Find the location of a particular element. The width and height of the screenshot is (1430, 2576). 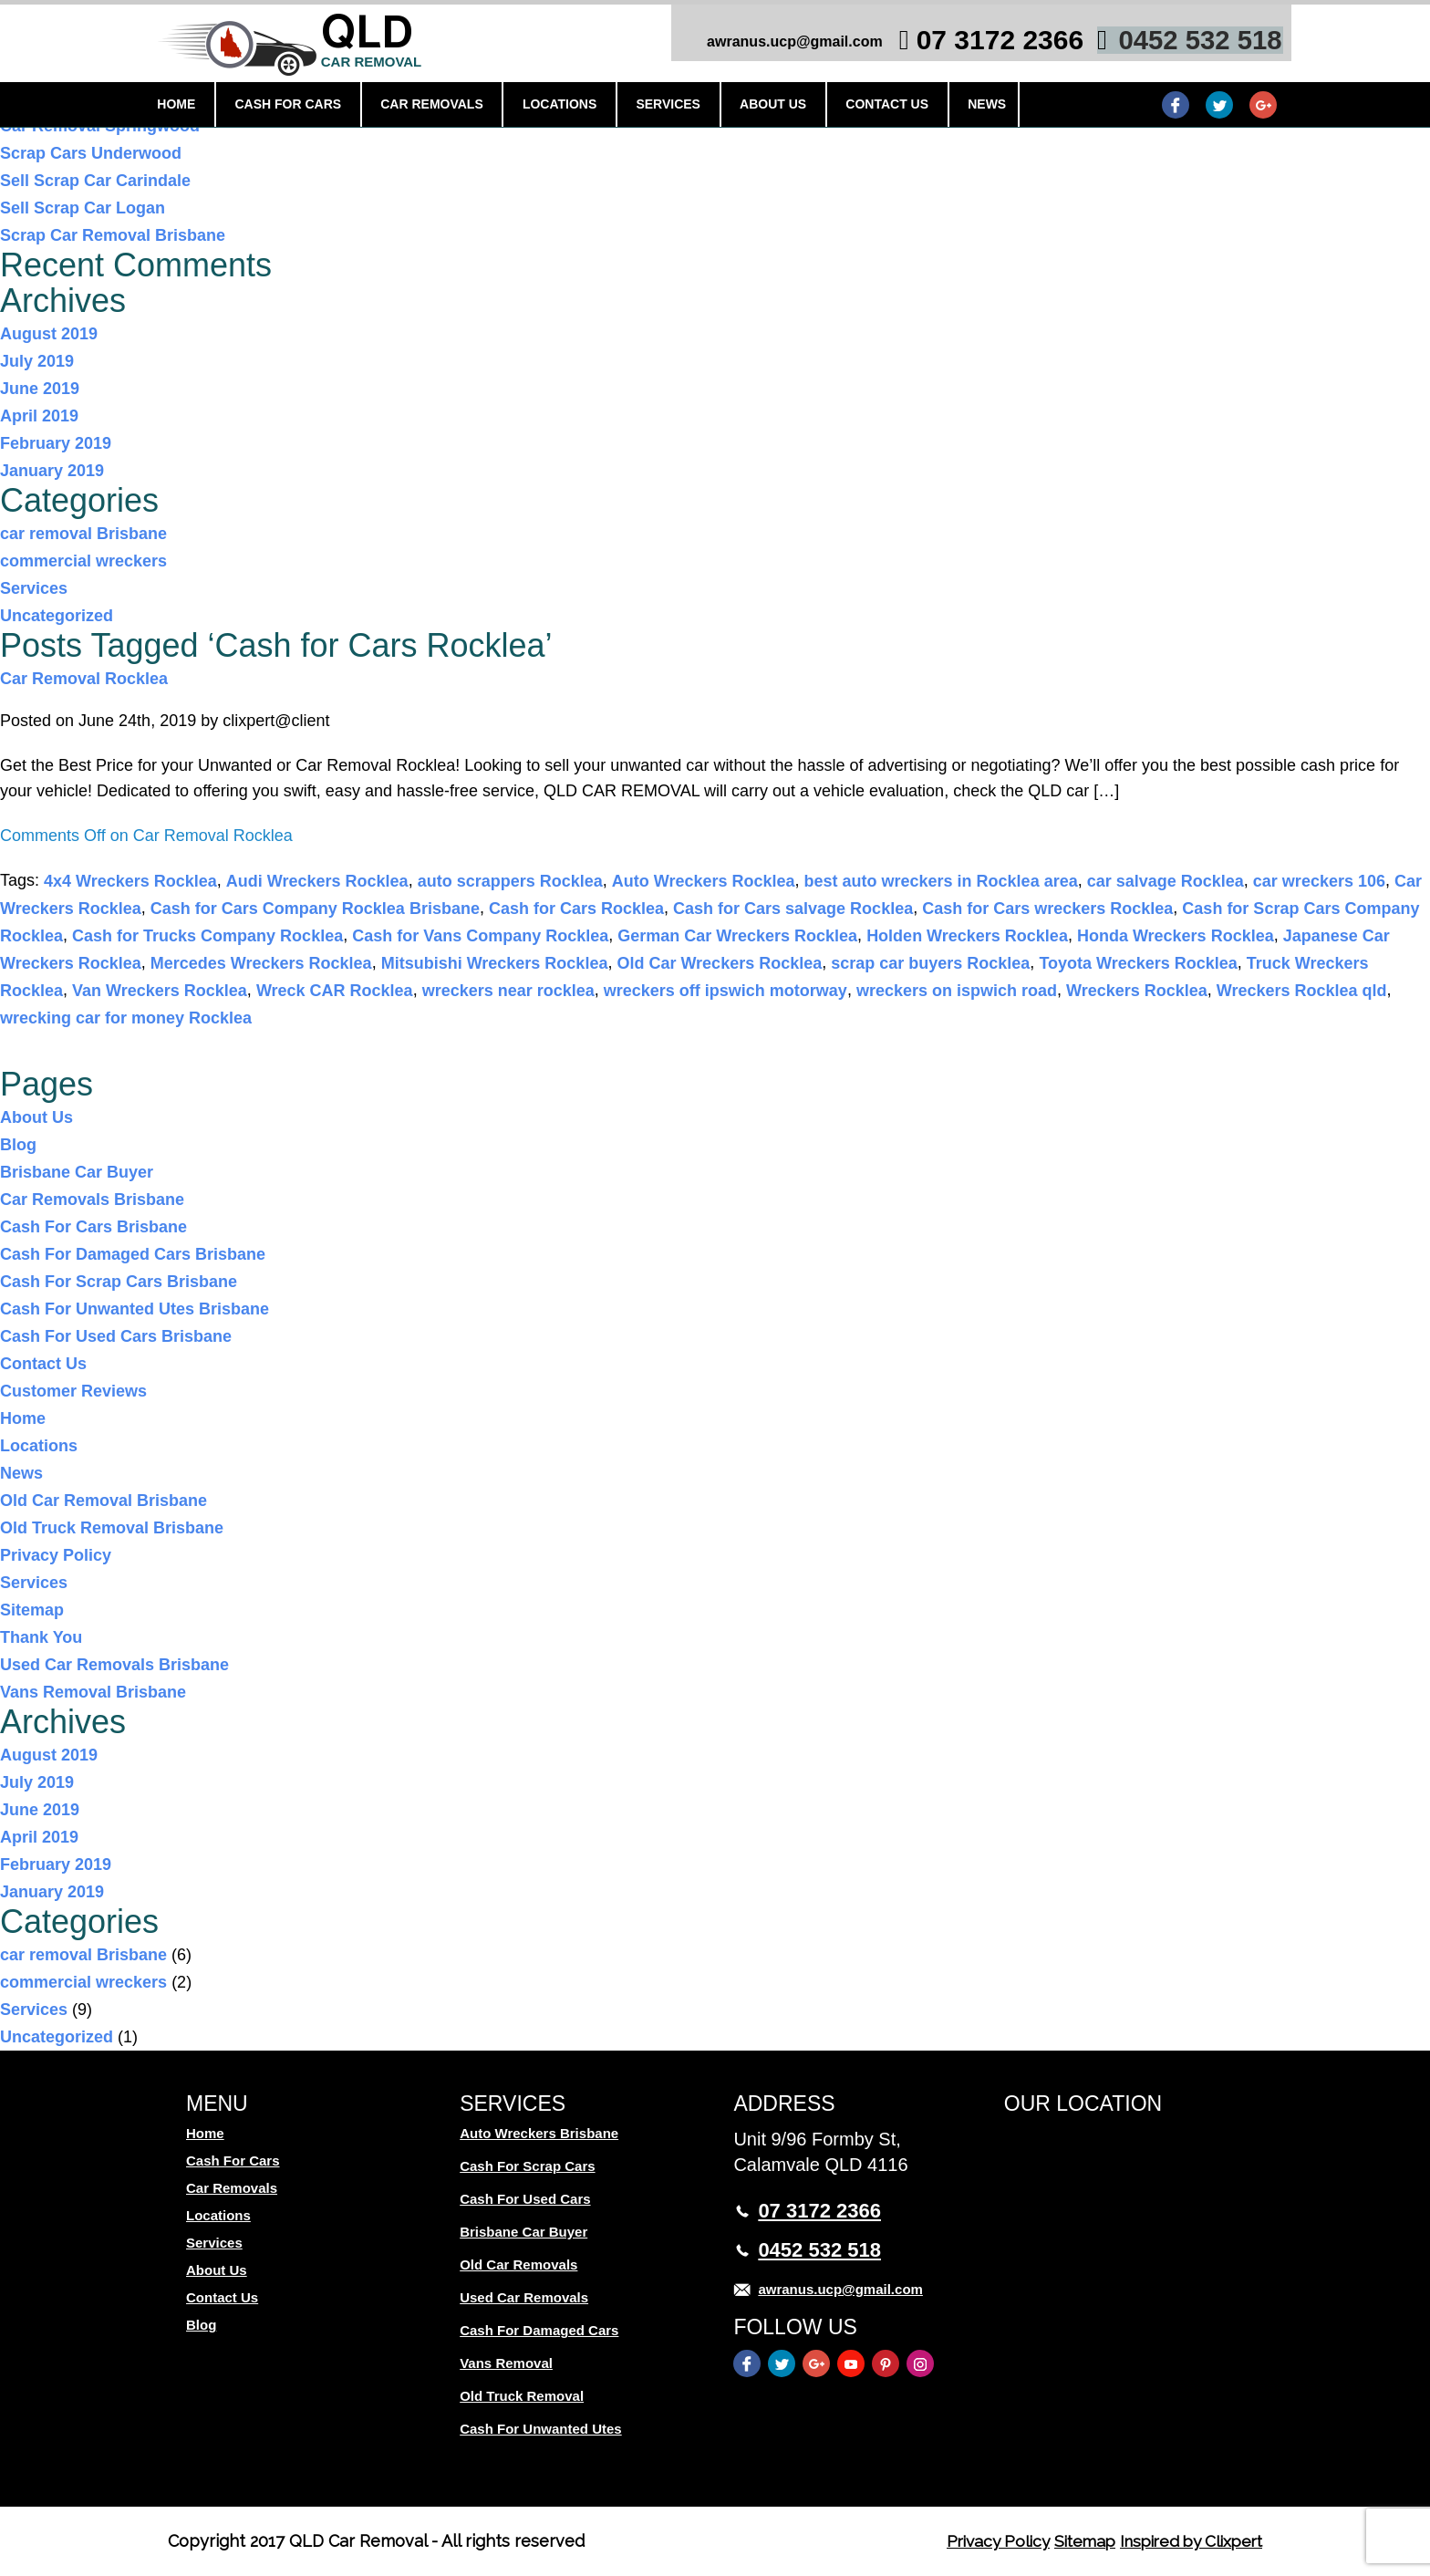

4x4 Wreckers Rocklea is located at coordinates (130, 881).